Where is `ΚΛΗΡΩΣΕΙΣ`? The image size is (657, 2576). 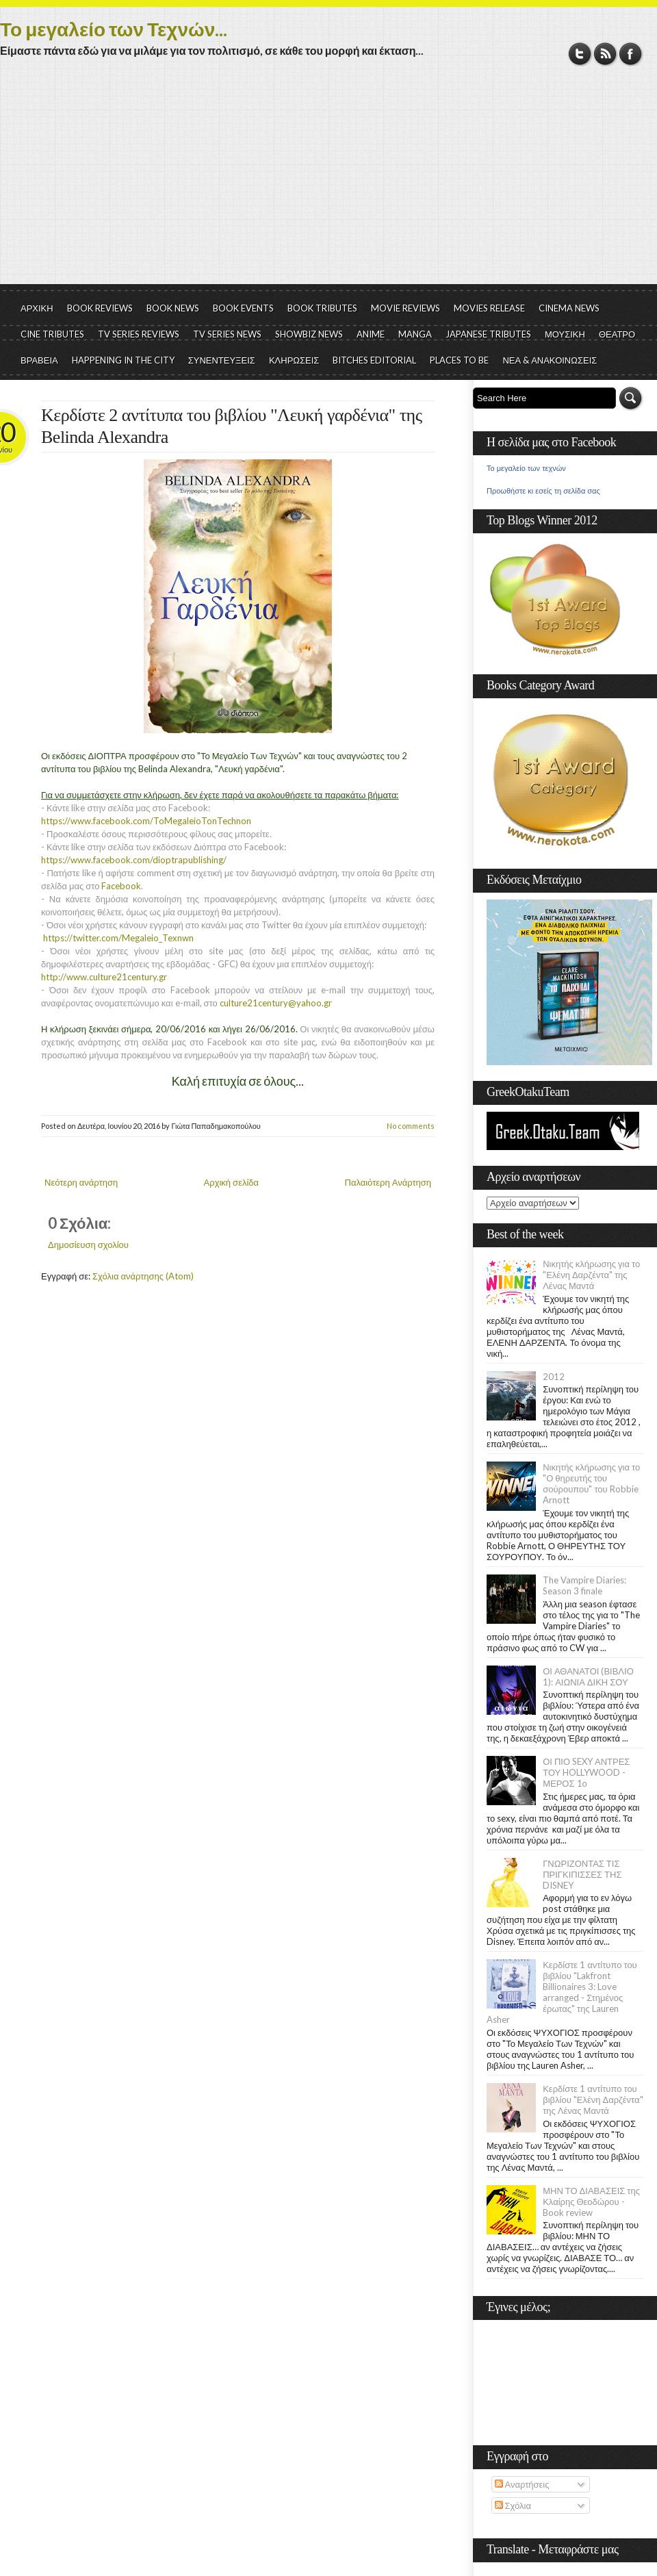
ΚΛΗΡΩΣΕΙΣ is located at coordinates (294, 360).